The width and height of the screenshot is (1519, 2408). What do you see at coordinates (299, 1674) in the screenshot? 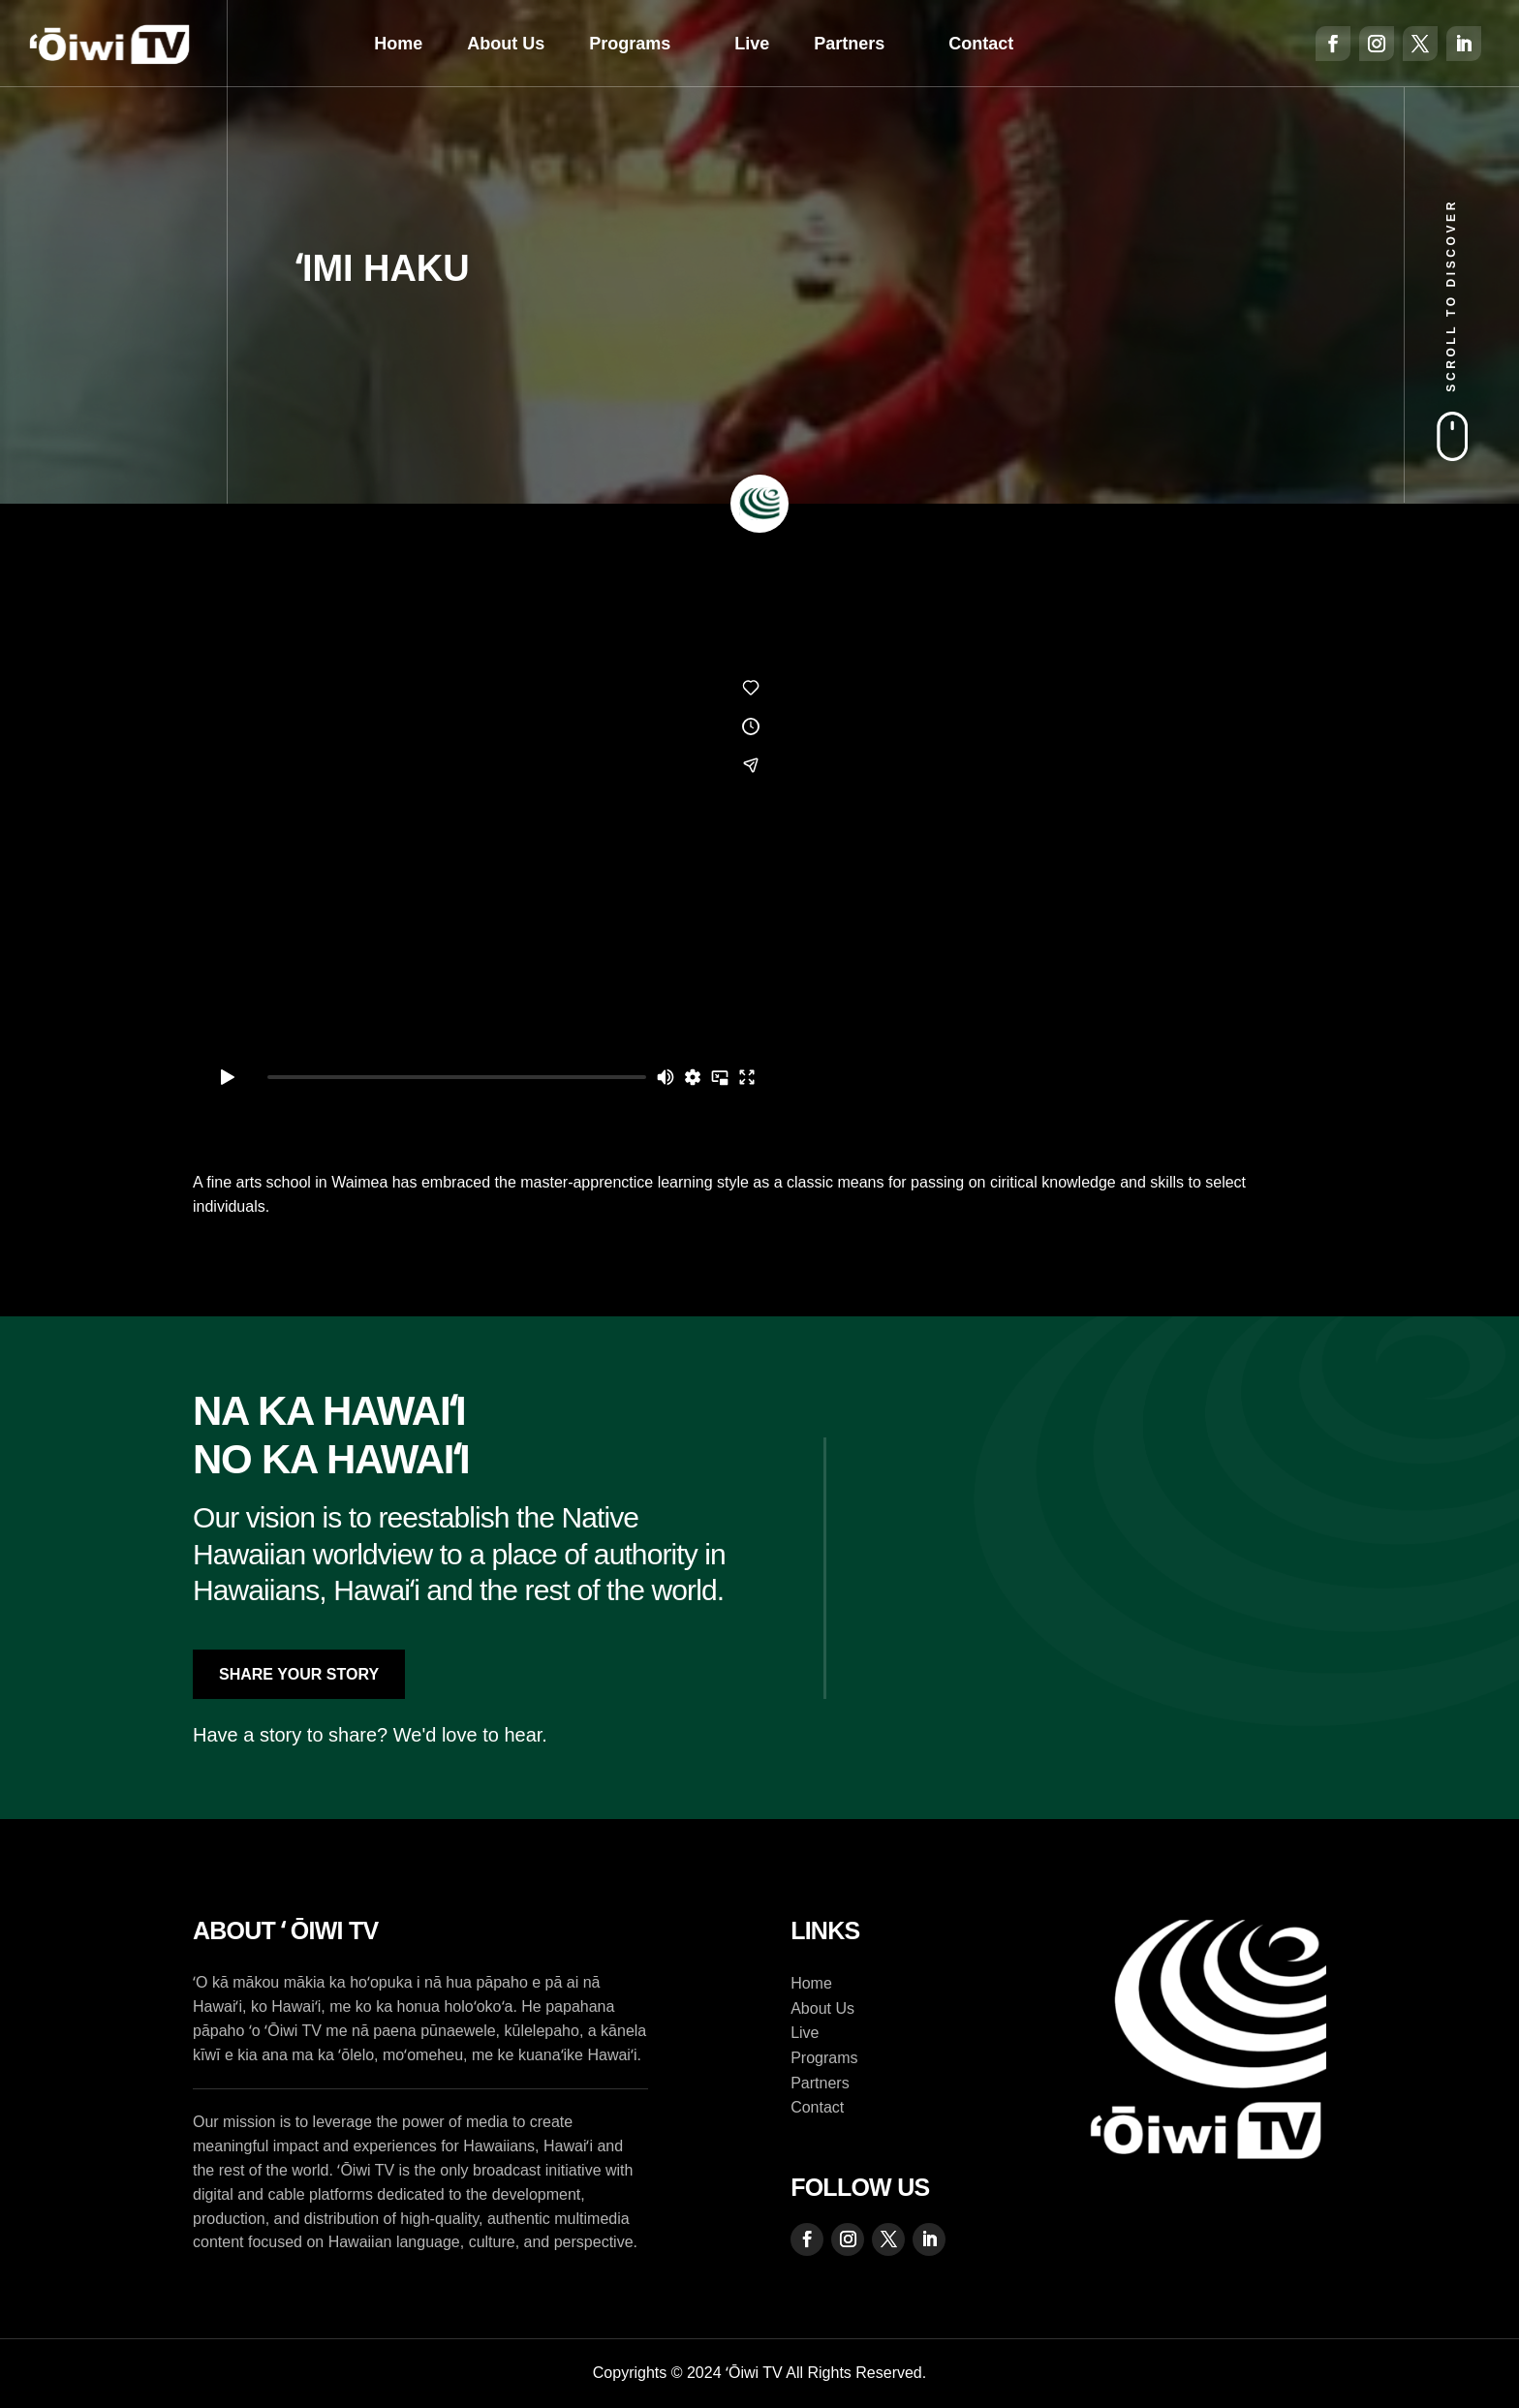
I see `Share Your Story` at bounding box center [299, 1674].